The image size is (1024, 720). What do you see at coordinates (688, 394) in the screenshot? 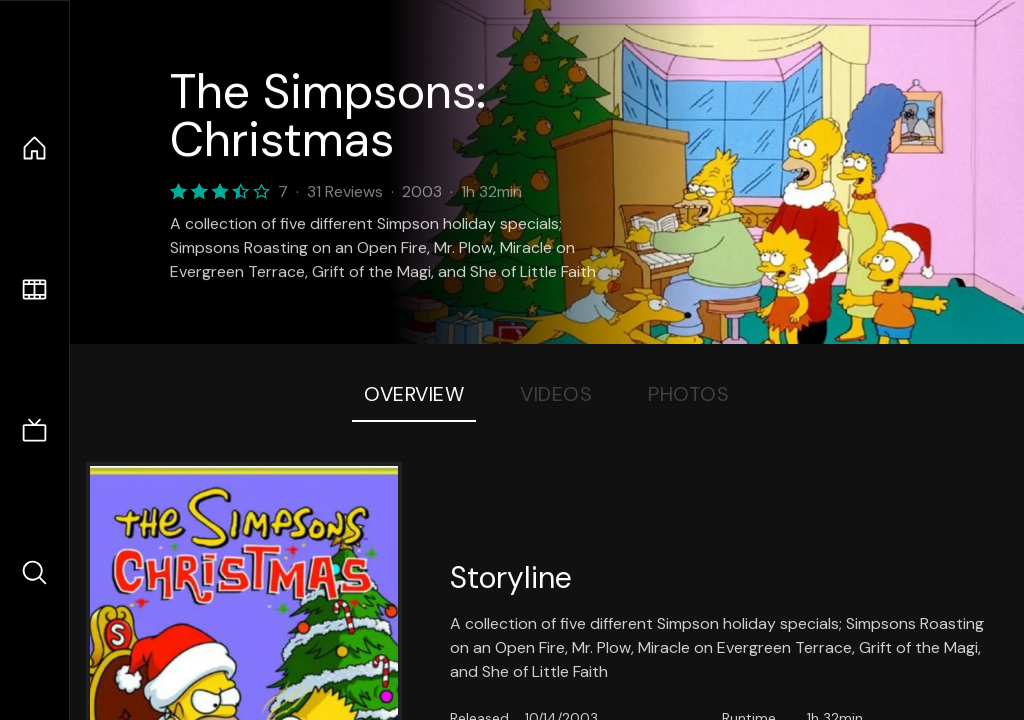
I see `Photos` at bounding box center [688, 394].